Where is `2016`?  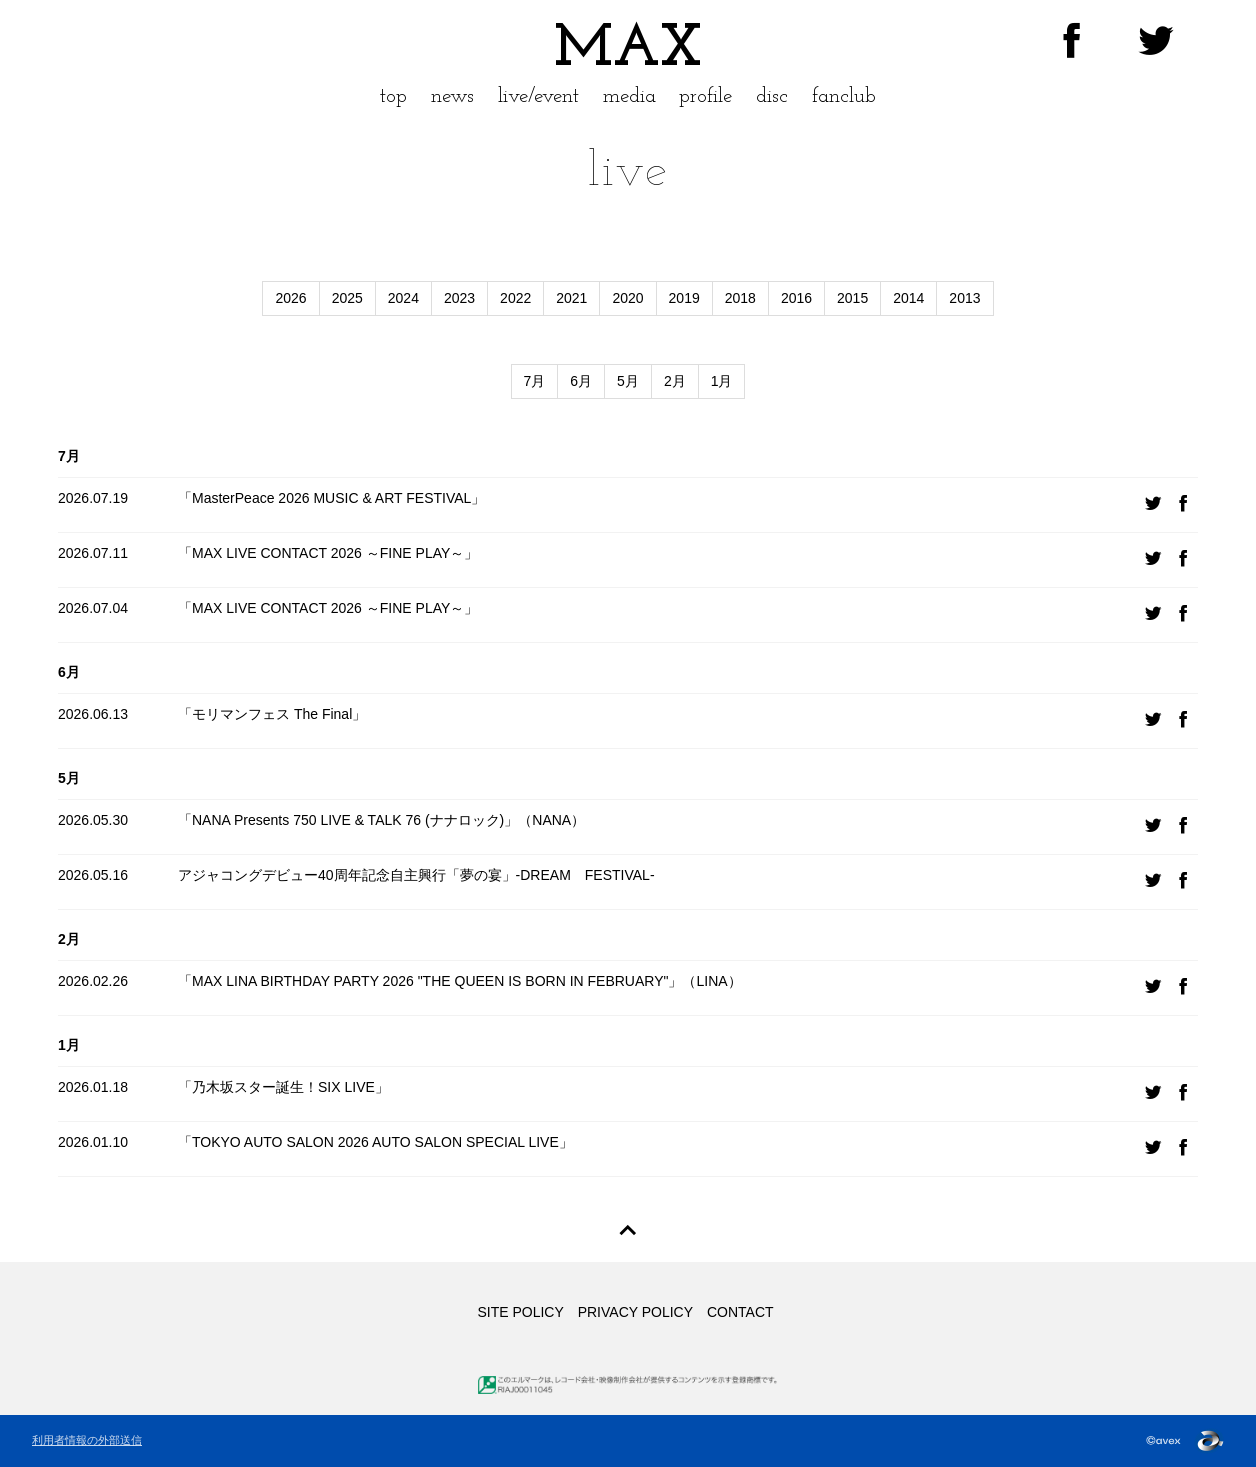 2016 is located at coordinates (796, 298).